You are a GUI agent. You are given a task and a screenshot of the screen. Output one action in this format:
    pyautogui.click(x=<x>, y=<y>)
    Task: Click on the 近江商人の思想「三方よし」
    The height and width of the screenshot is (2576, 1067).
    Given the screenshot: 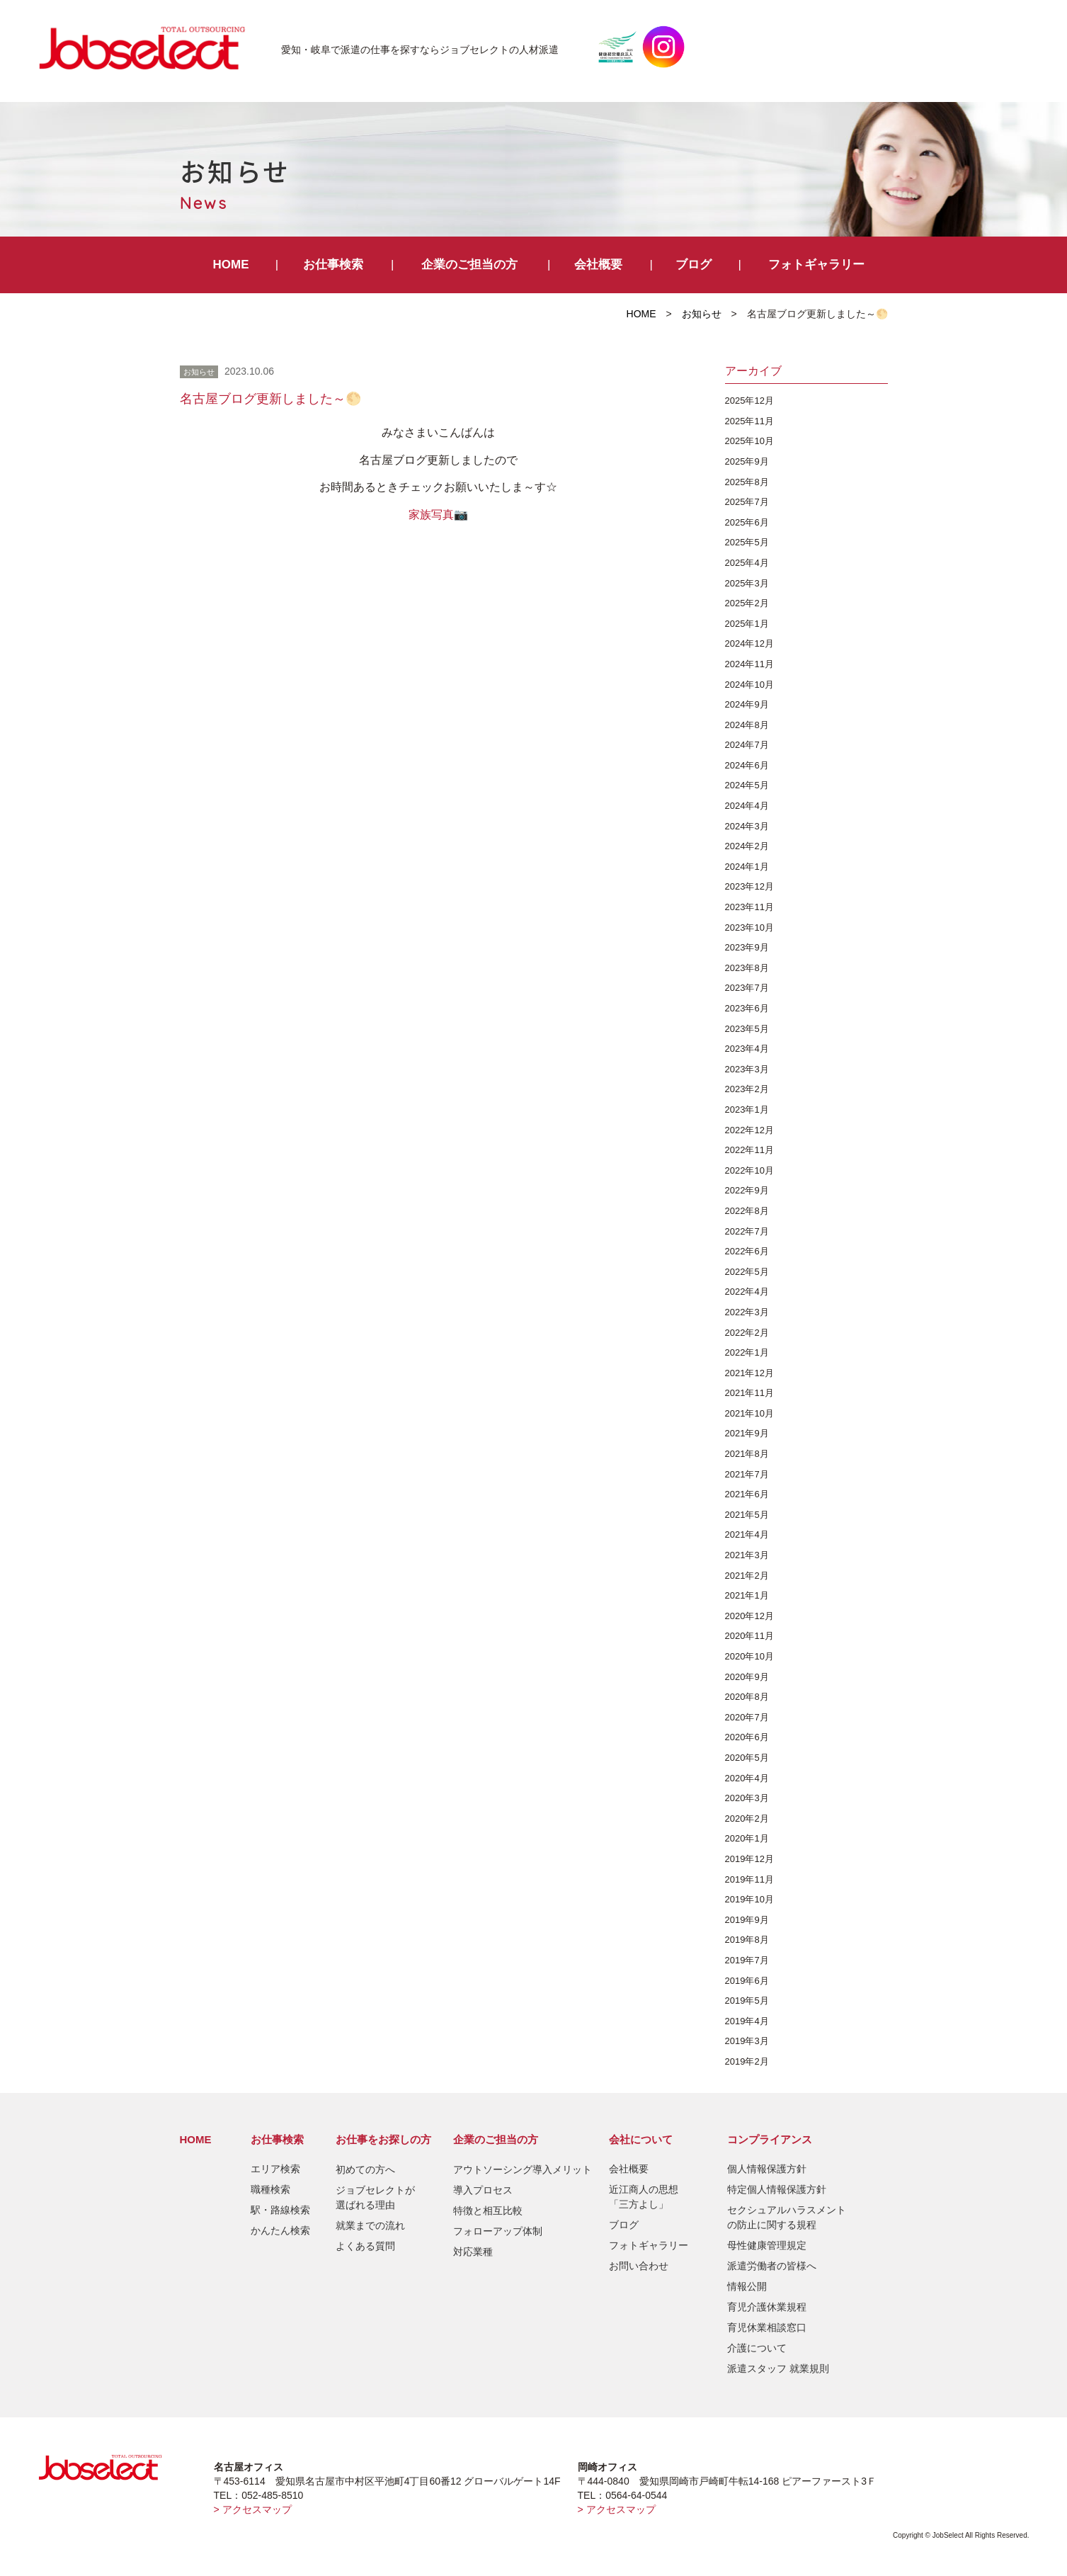 What is the action you would take?
    pyautogui.click(x=643, y=2197)
    